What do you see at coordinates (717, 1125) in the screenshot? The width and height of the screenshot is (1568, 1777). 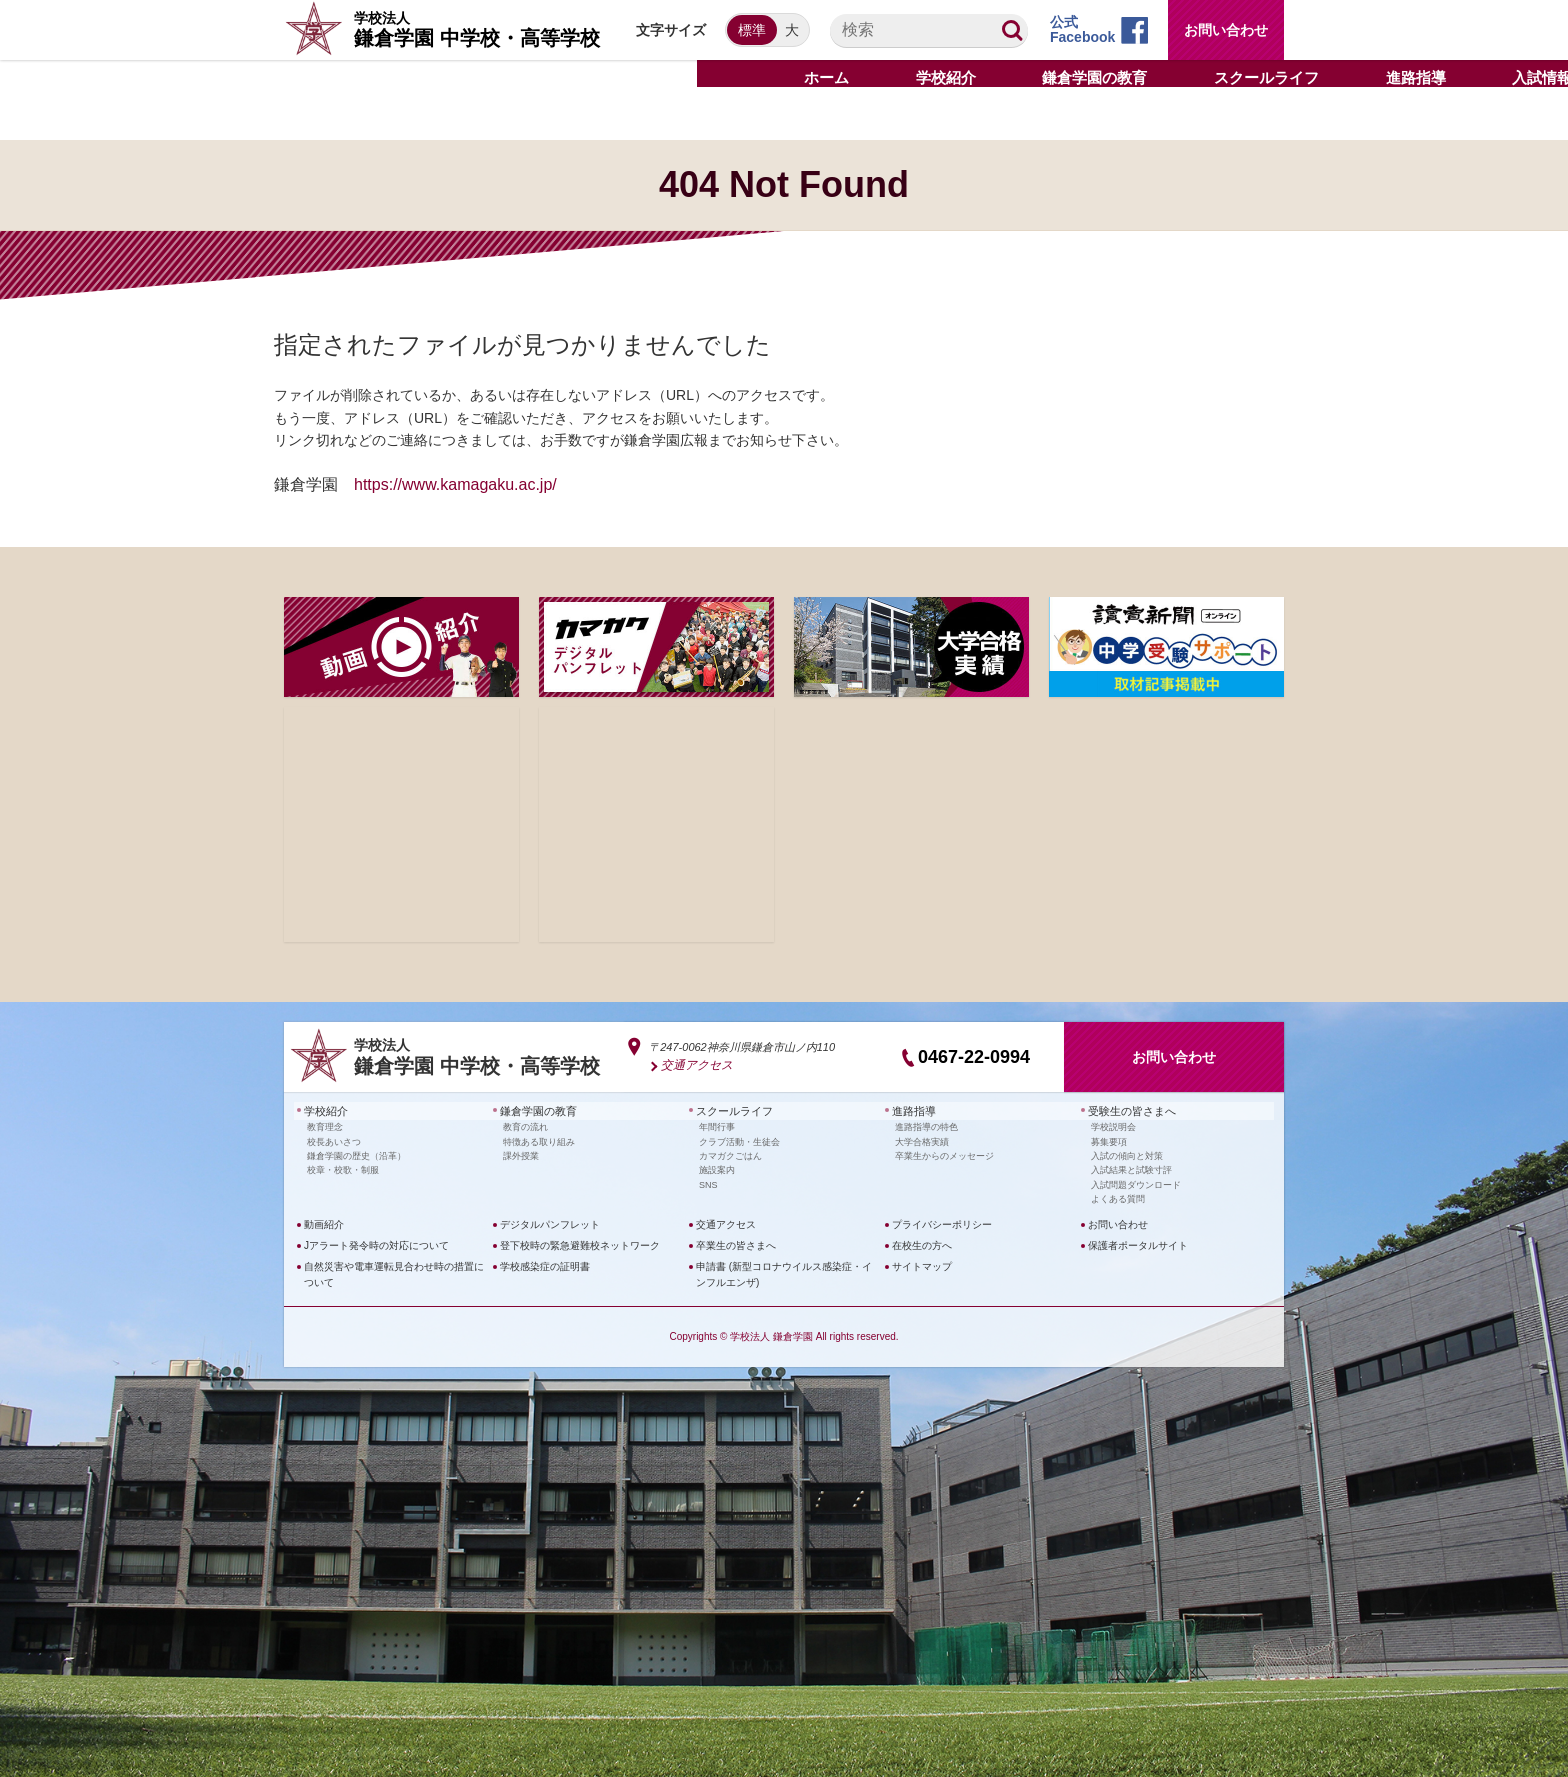 I see `年間行事` at bounding box center [717, 1125].